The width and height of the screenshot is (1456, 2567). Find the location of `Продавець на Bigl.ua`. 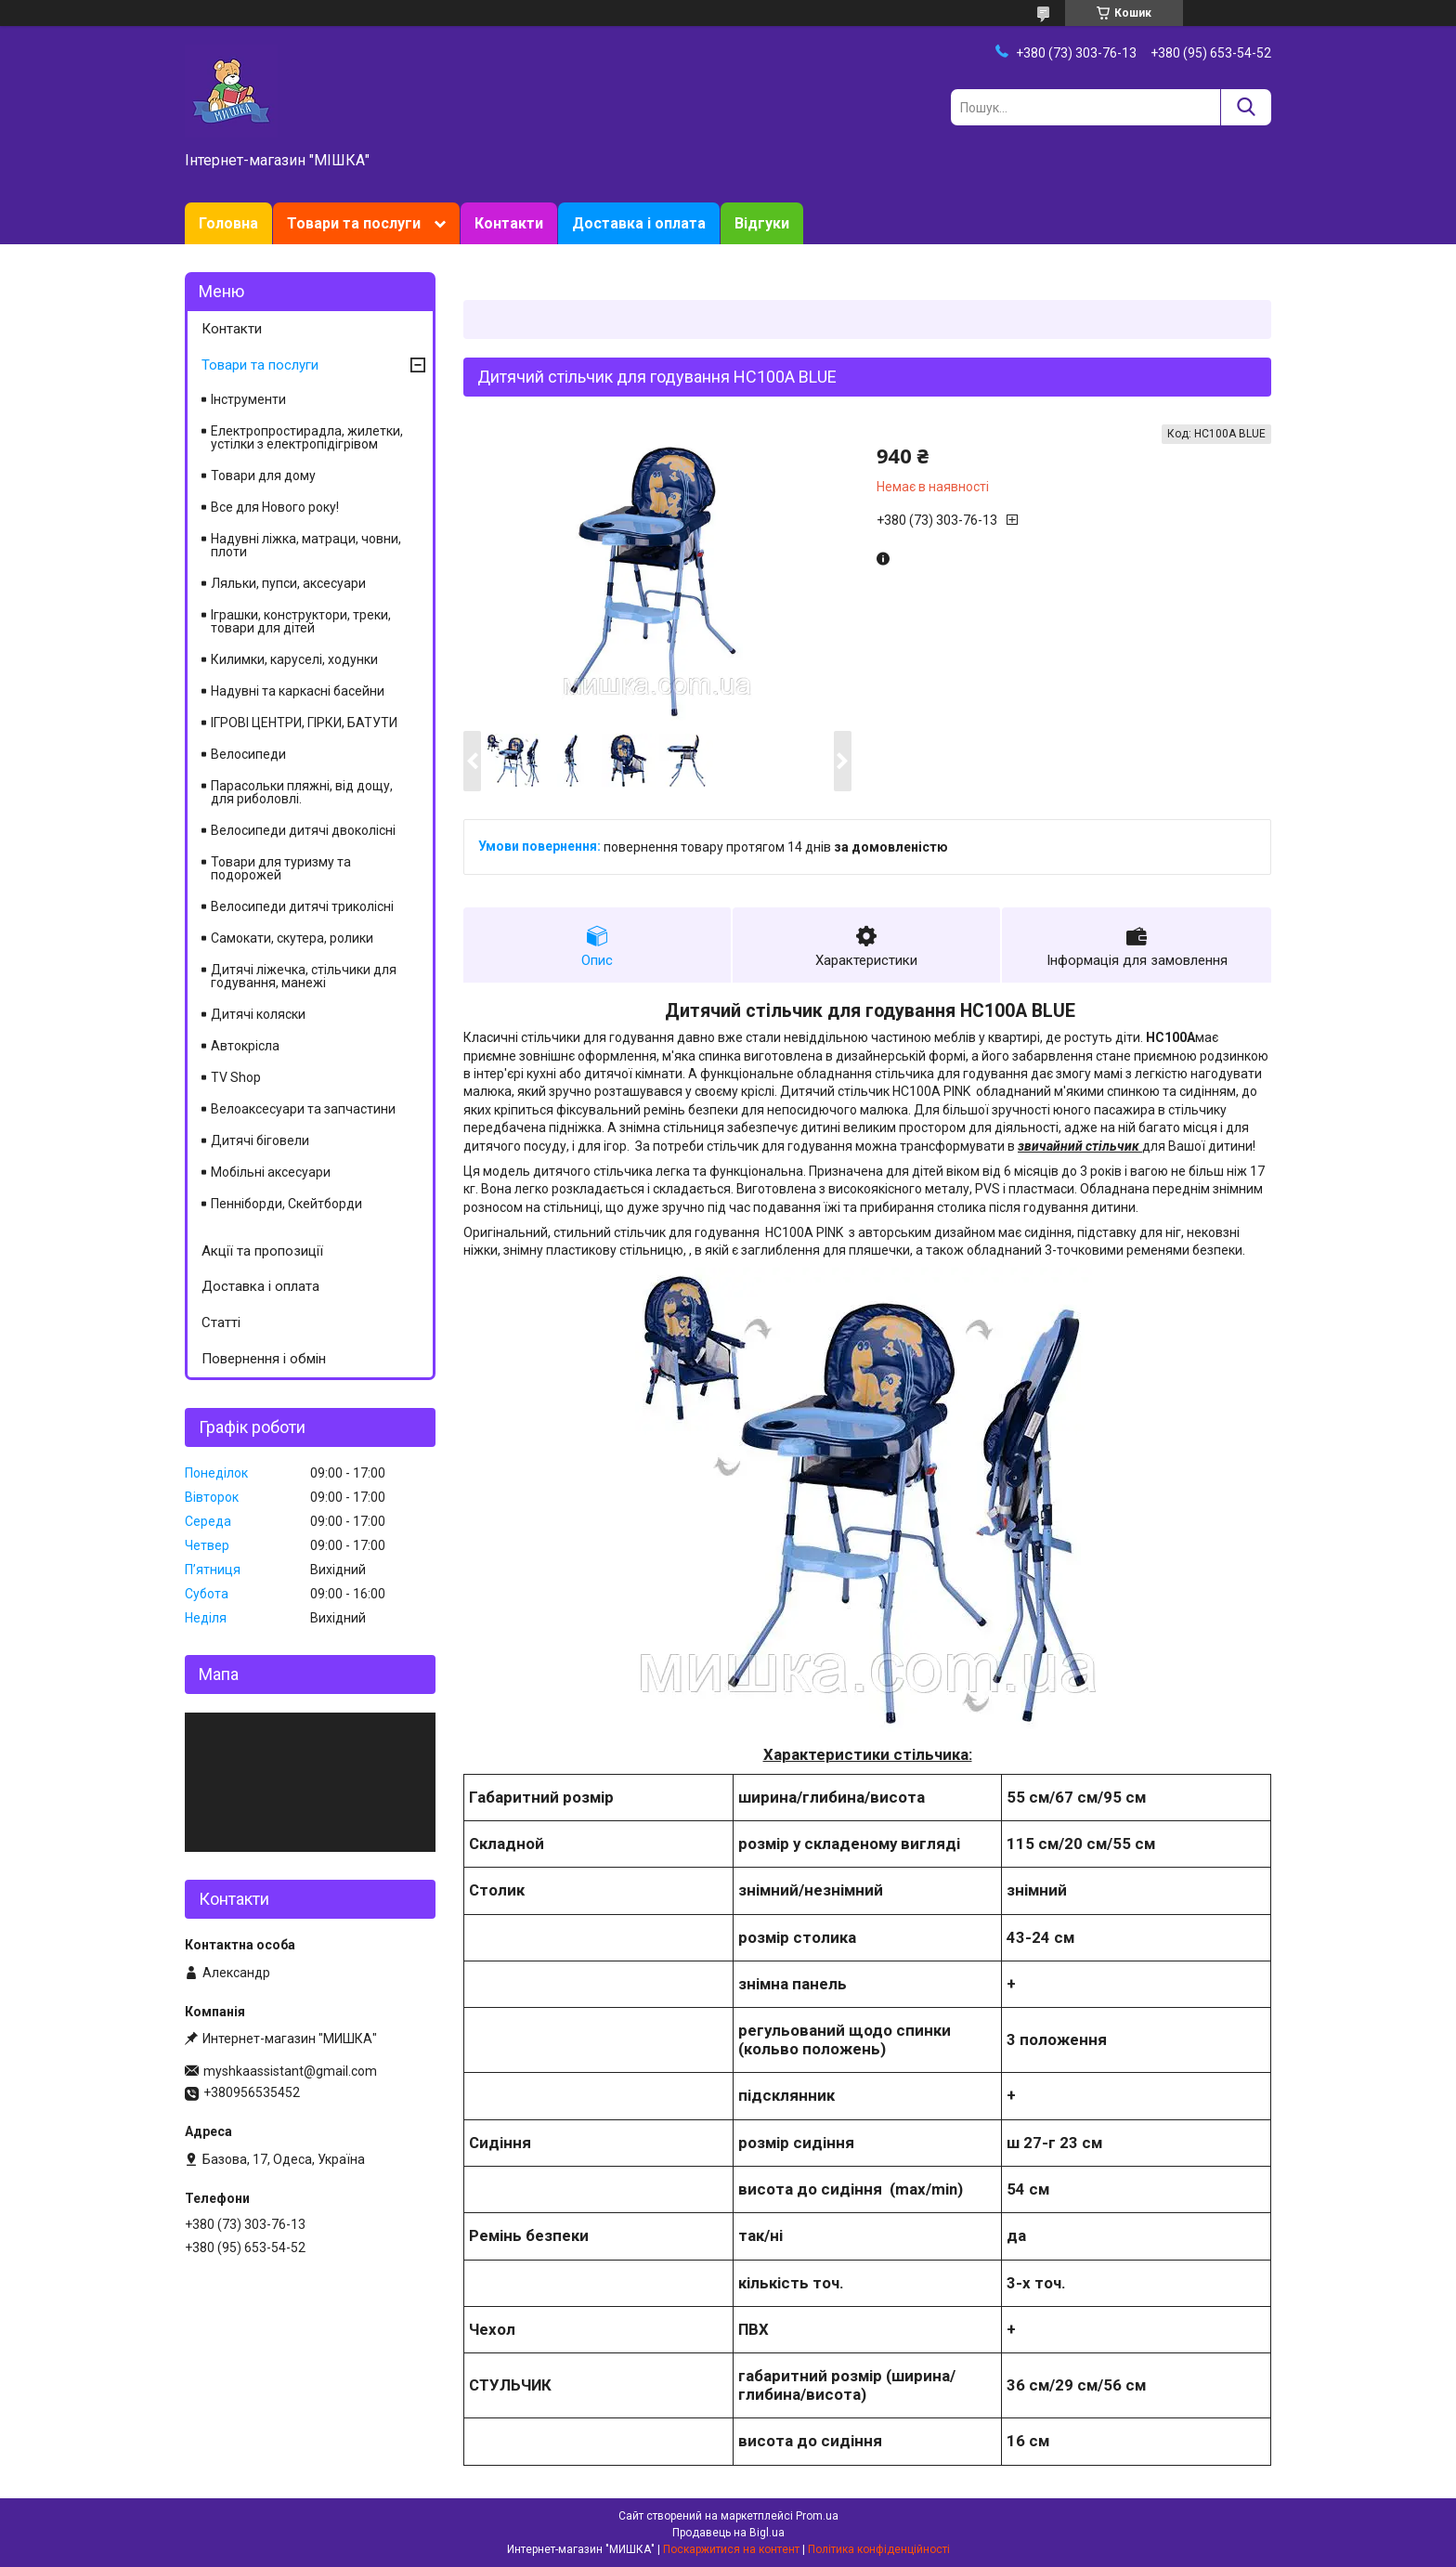

Продавець на Bigl.ua is located at coordinates (728, 2532).